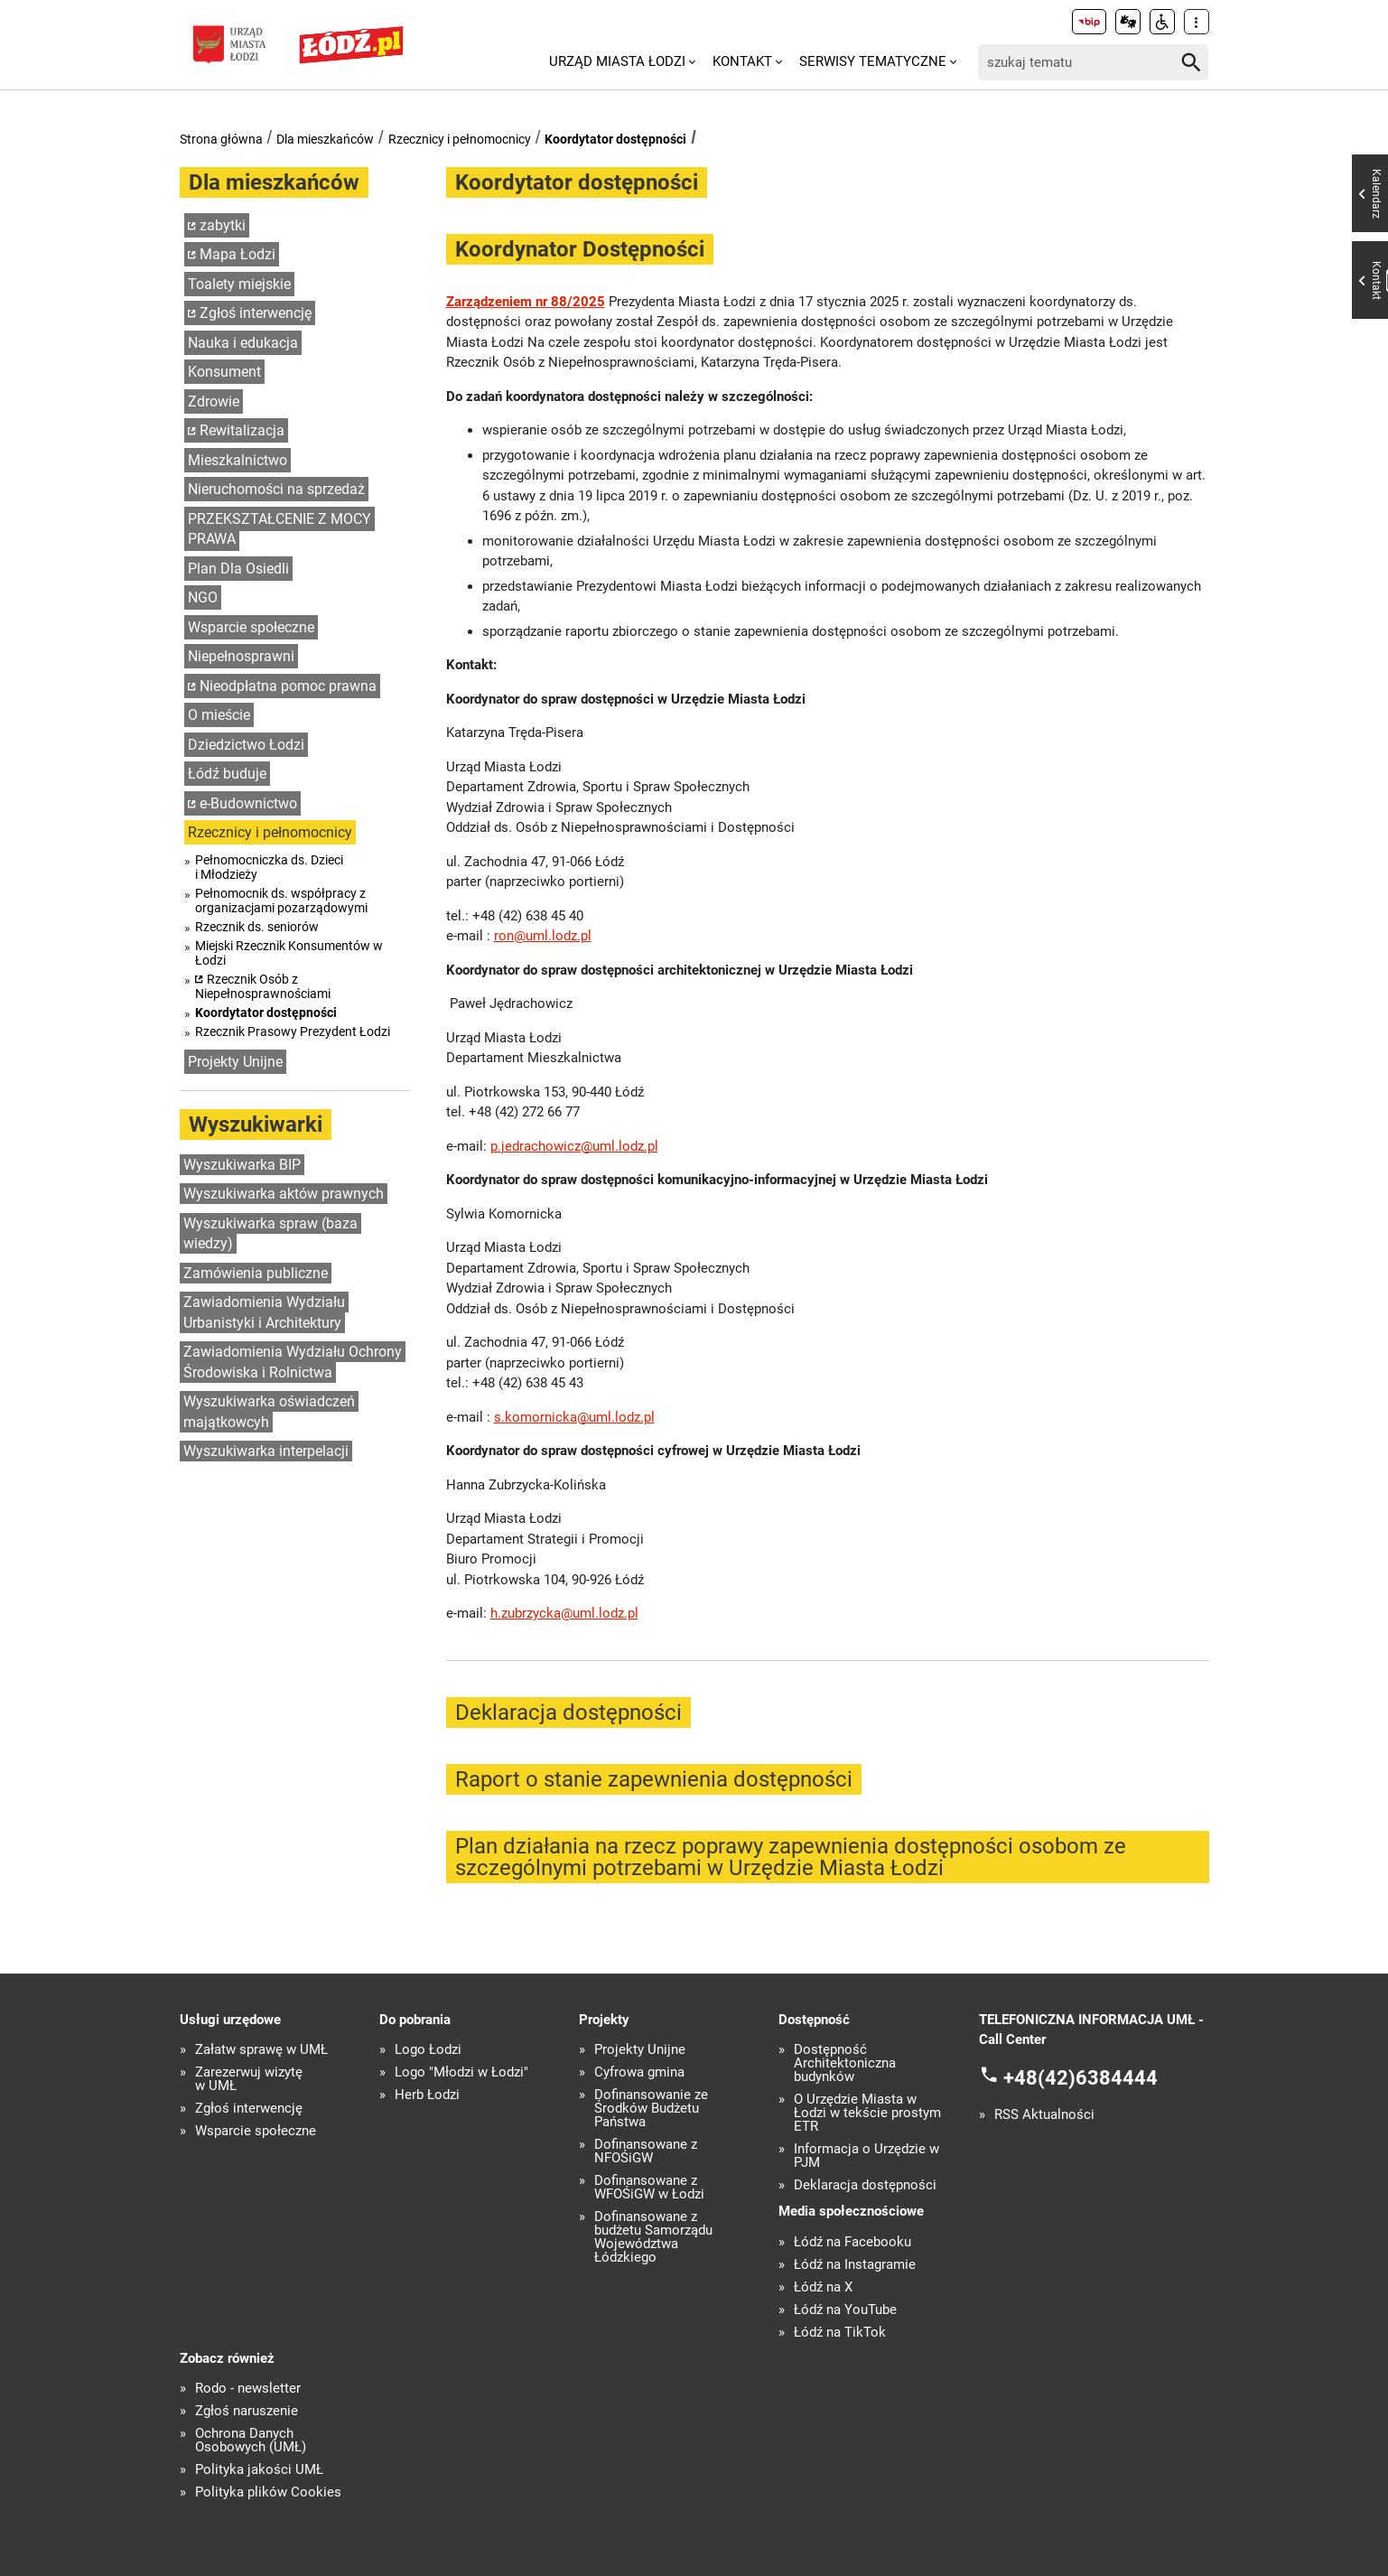 This screenshot has height=2576, width=1388. Describe the element at coordinates (281, 900) in the screenshot. I see `Pełnomocnik ds. współpracy z organizacjami pozarządowymi` at that location.